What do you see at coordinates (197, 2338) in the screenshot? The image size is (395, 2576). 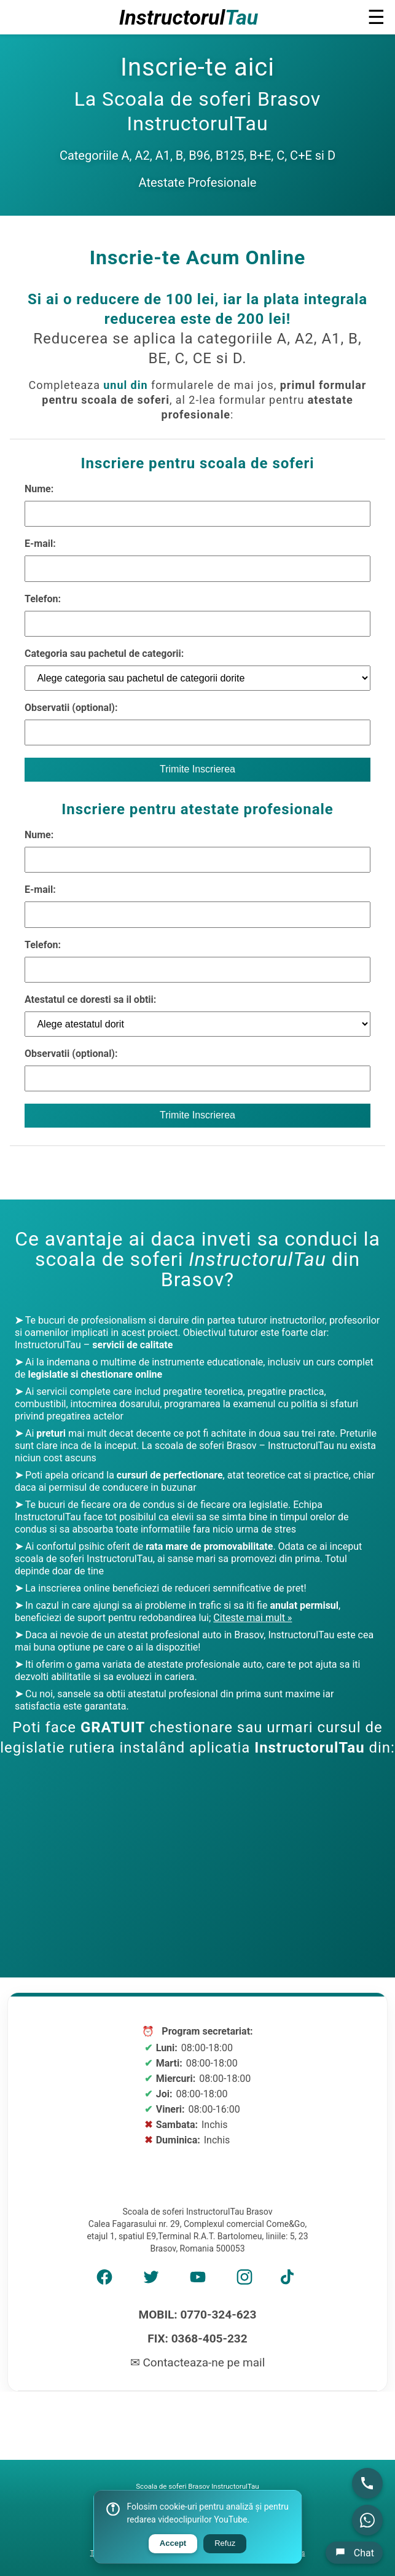 I see `FIX: 0368-405-232` at bounding box center [197, 2338].